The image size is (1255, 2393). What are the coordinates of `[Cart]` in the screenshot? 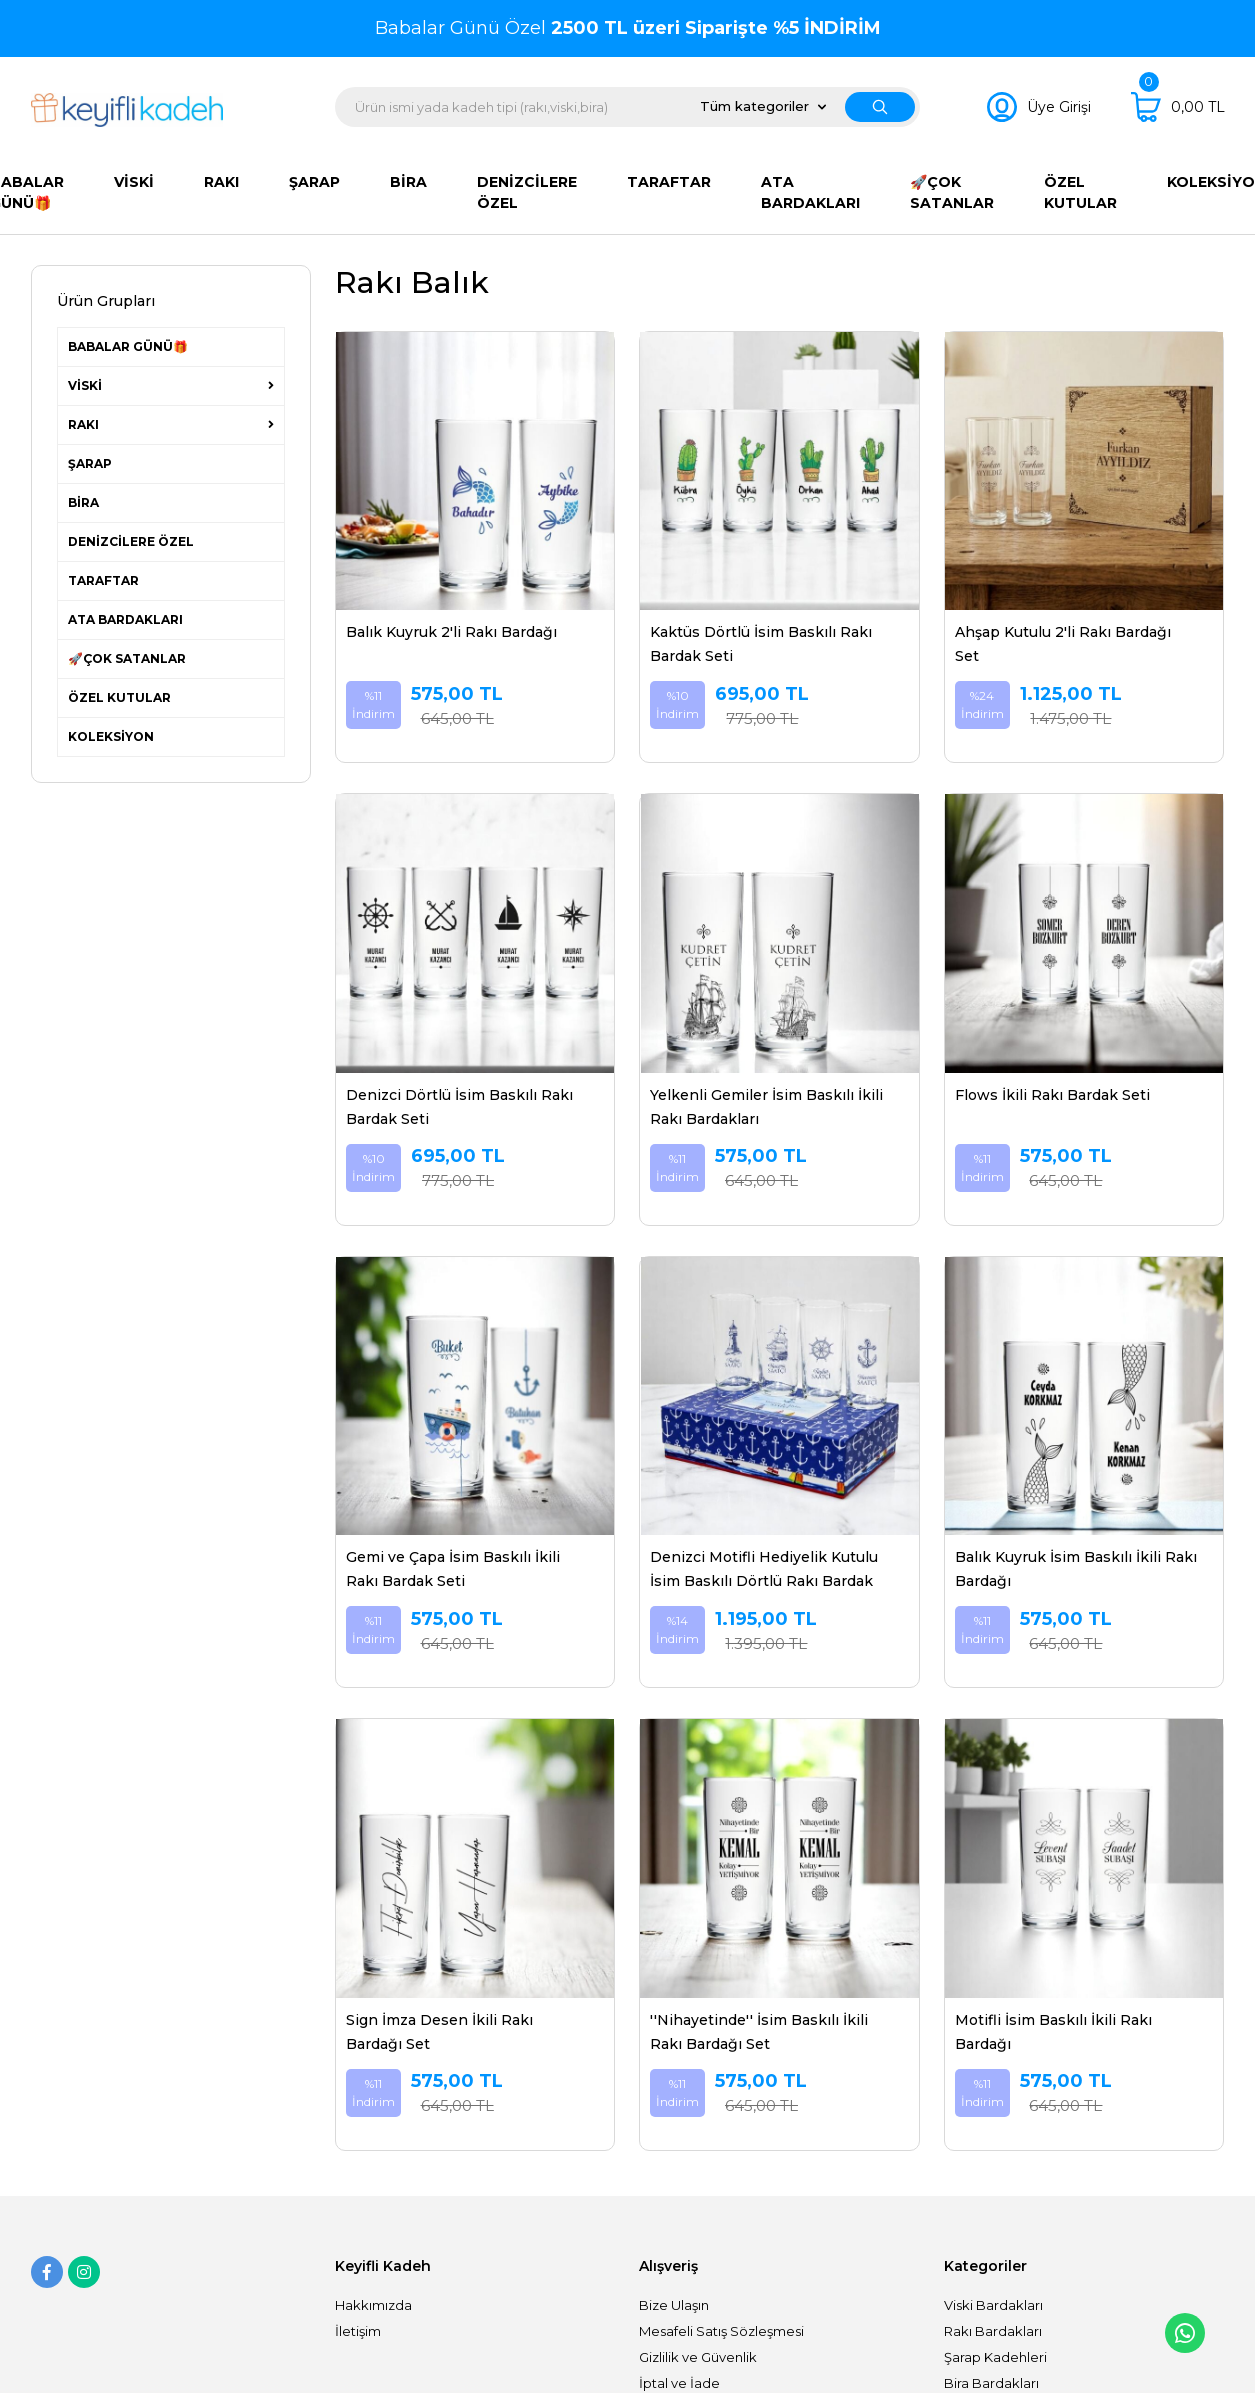 It's located at (1178, 107).